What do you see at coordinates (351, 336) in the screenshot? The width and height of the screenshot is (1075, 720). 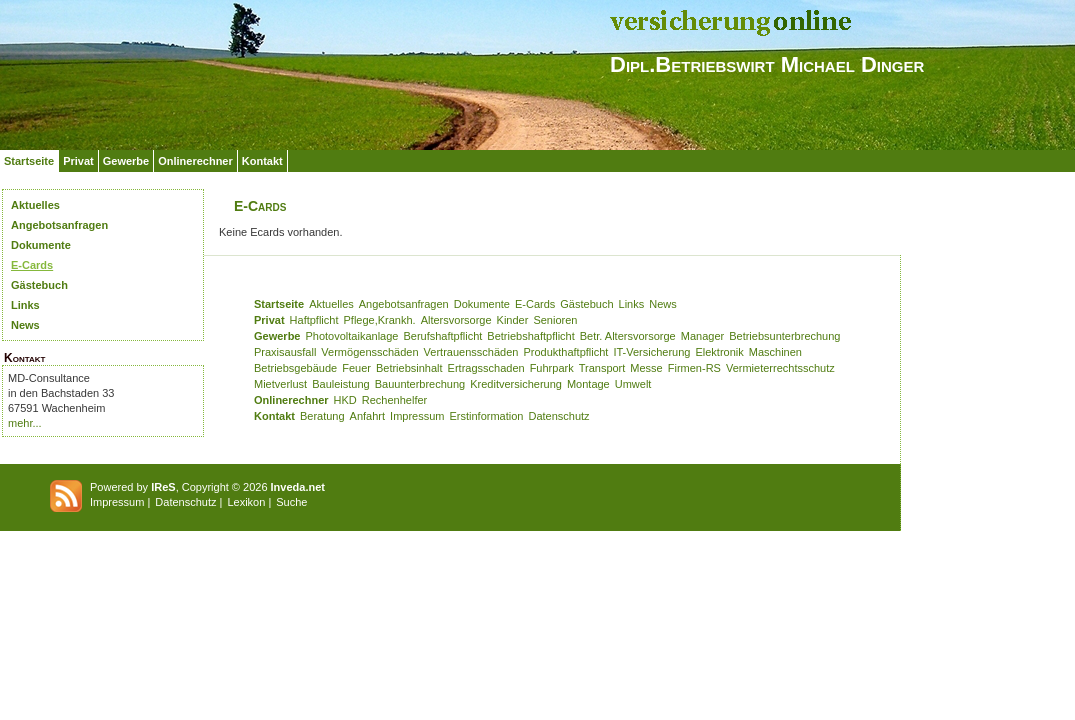 I see `Photovoltaikanlage` at bounding box center [351, 336].